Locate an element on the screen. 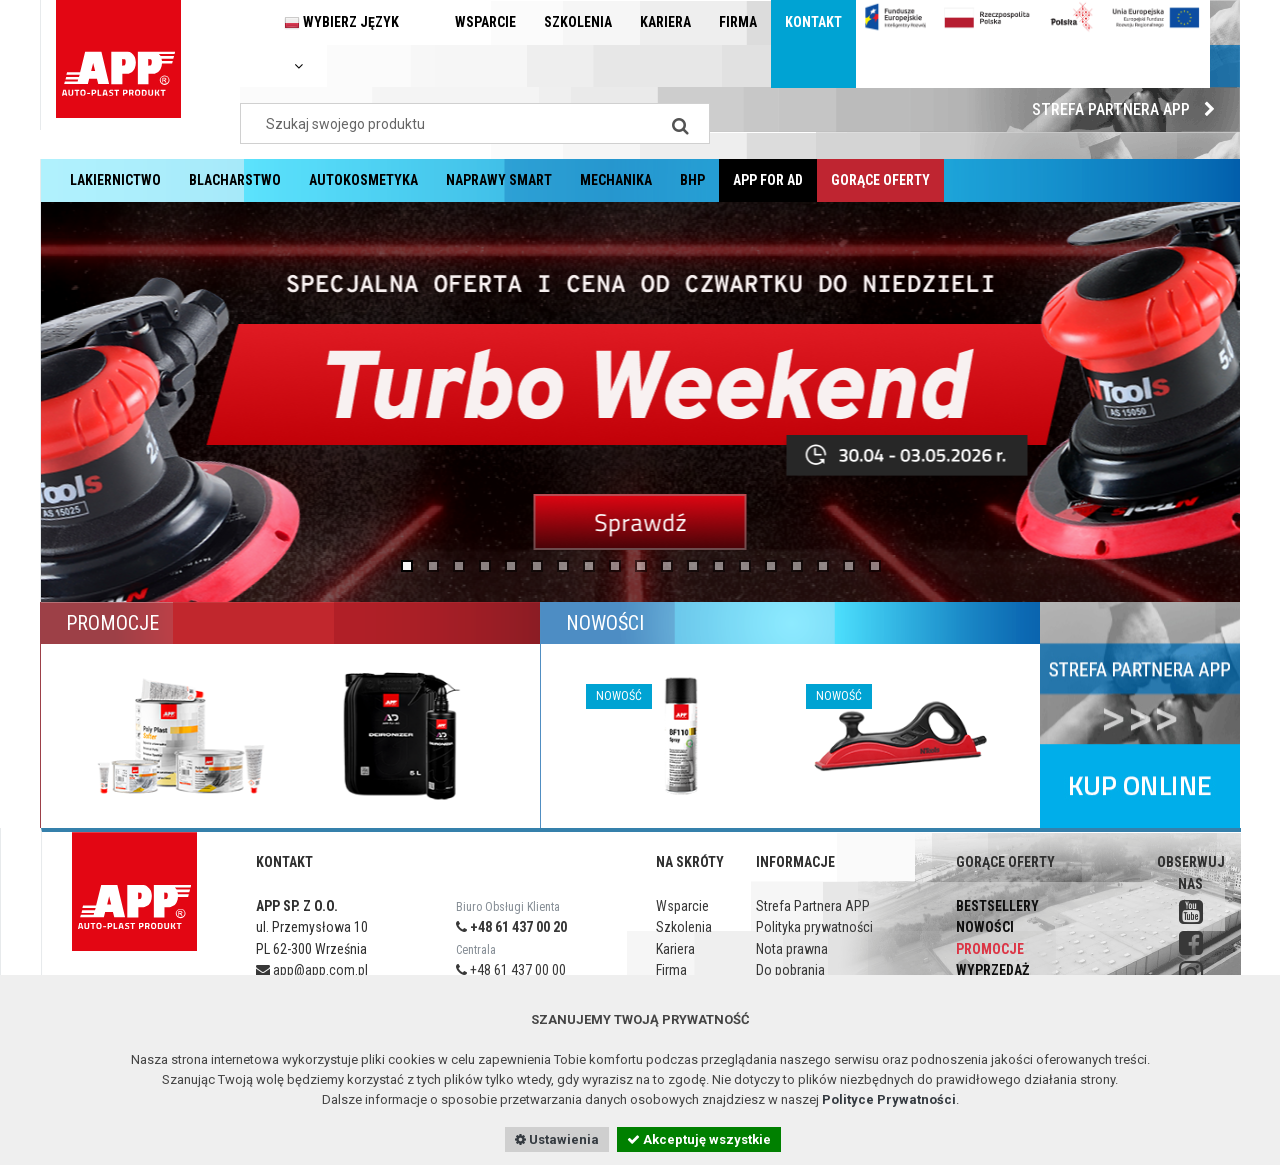 The image size is (1280, 1165). Gorące oferty is located at coordinates (880, 180).